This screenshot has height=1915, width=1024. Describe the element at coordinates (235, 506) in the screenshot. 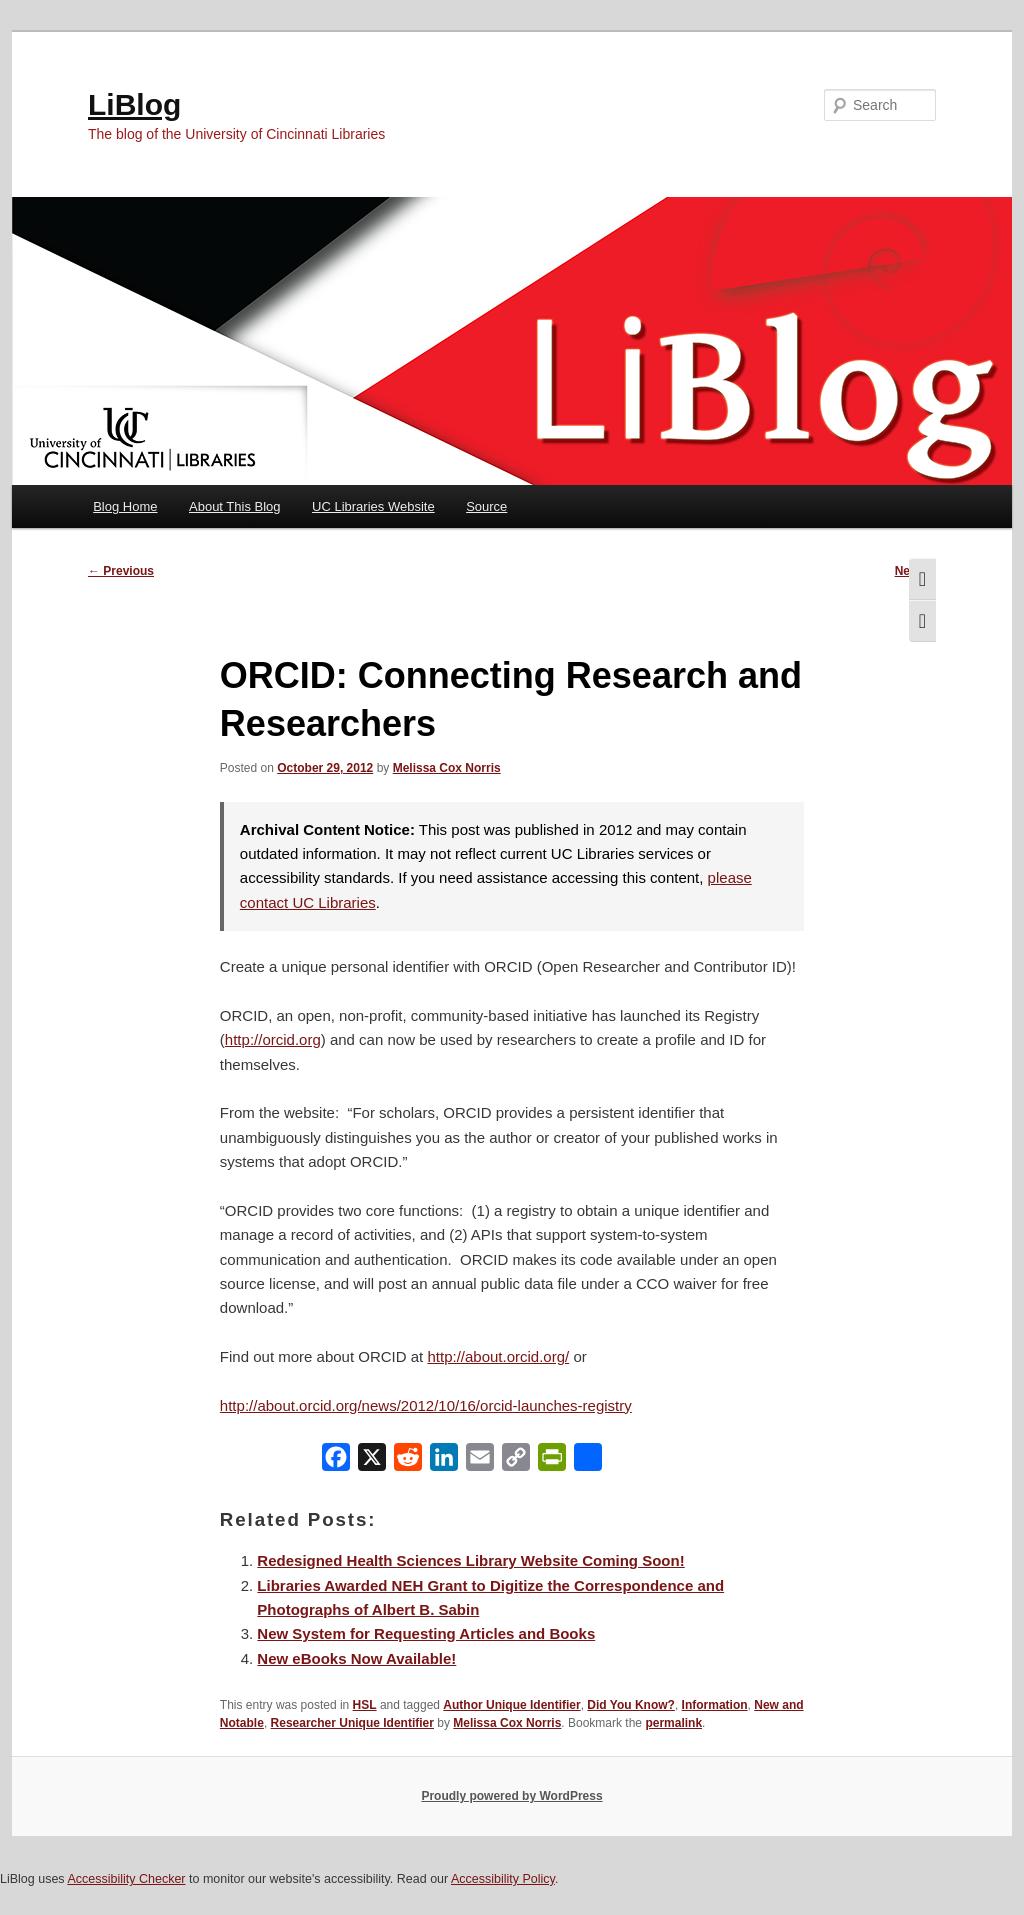

I see `About This Blog` at that location.